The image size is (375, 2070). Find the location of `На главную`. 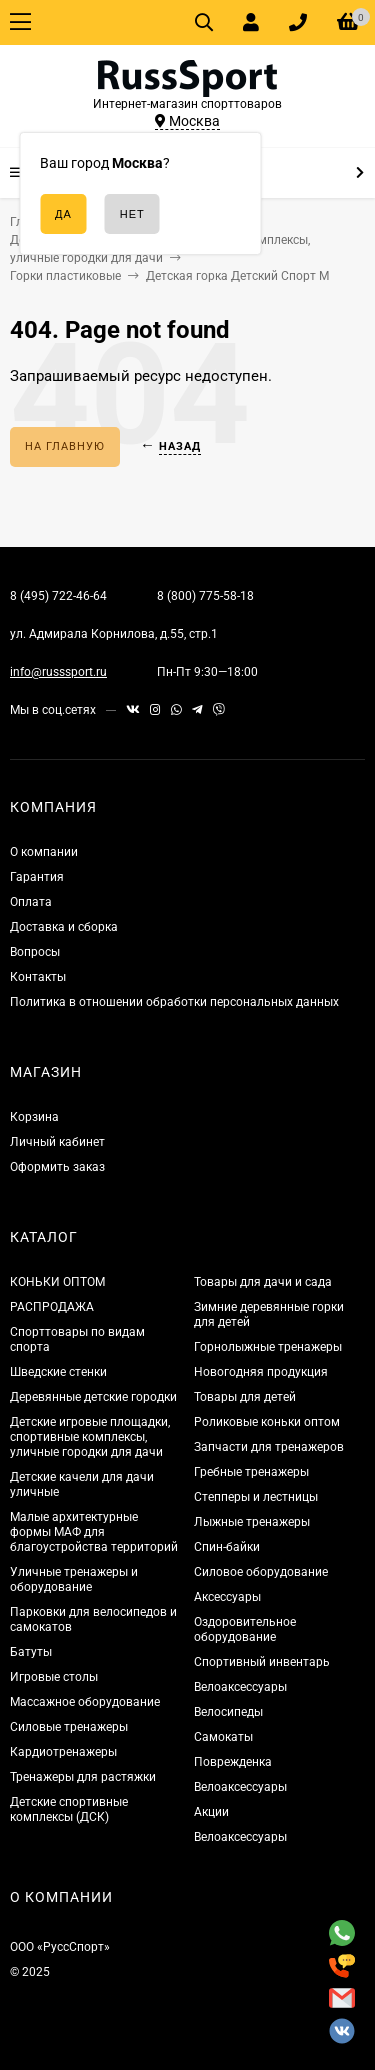

На главную is located at coordinates (65, 446).